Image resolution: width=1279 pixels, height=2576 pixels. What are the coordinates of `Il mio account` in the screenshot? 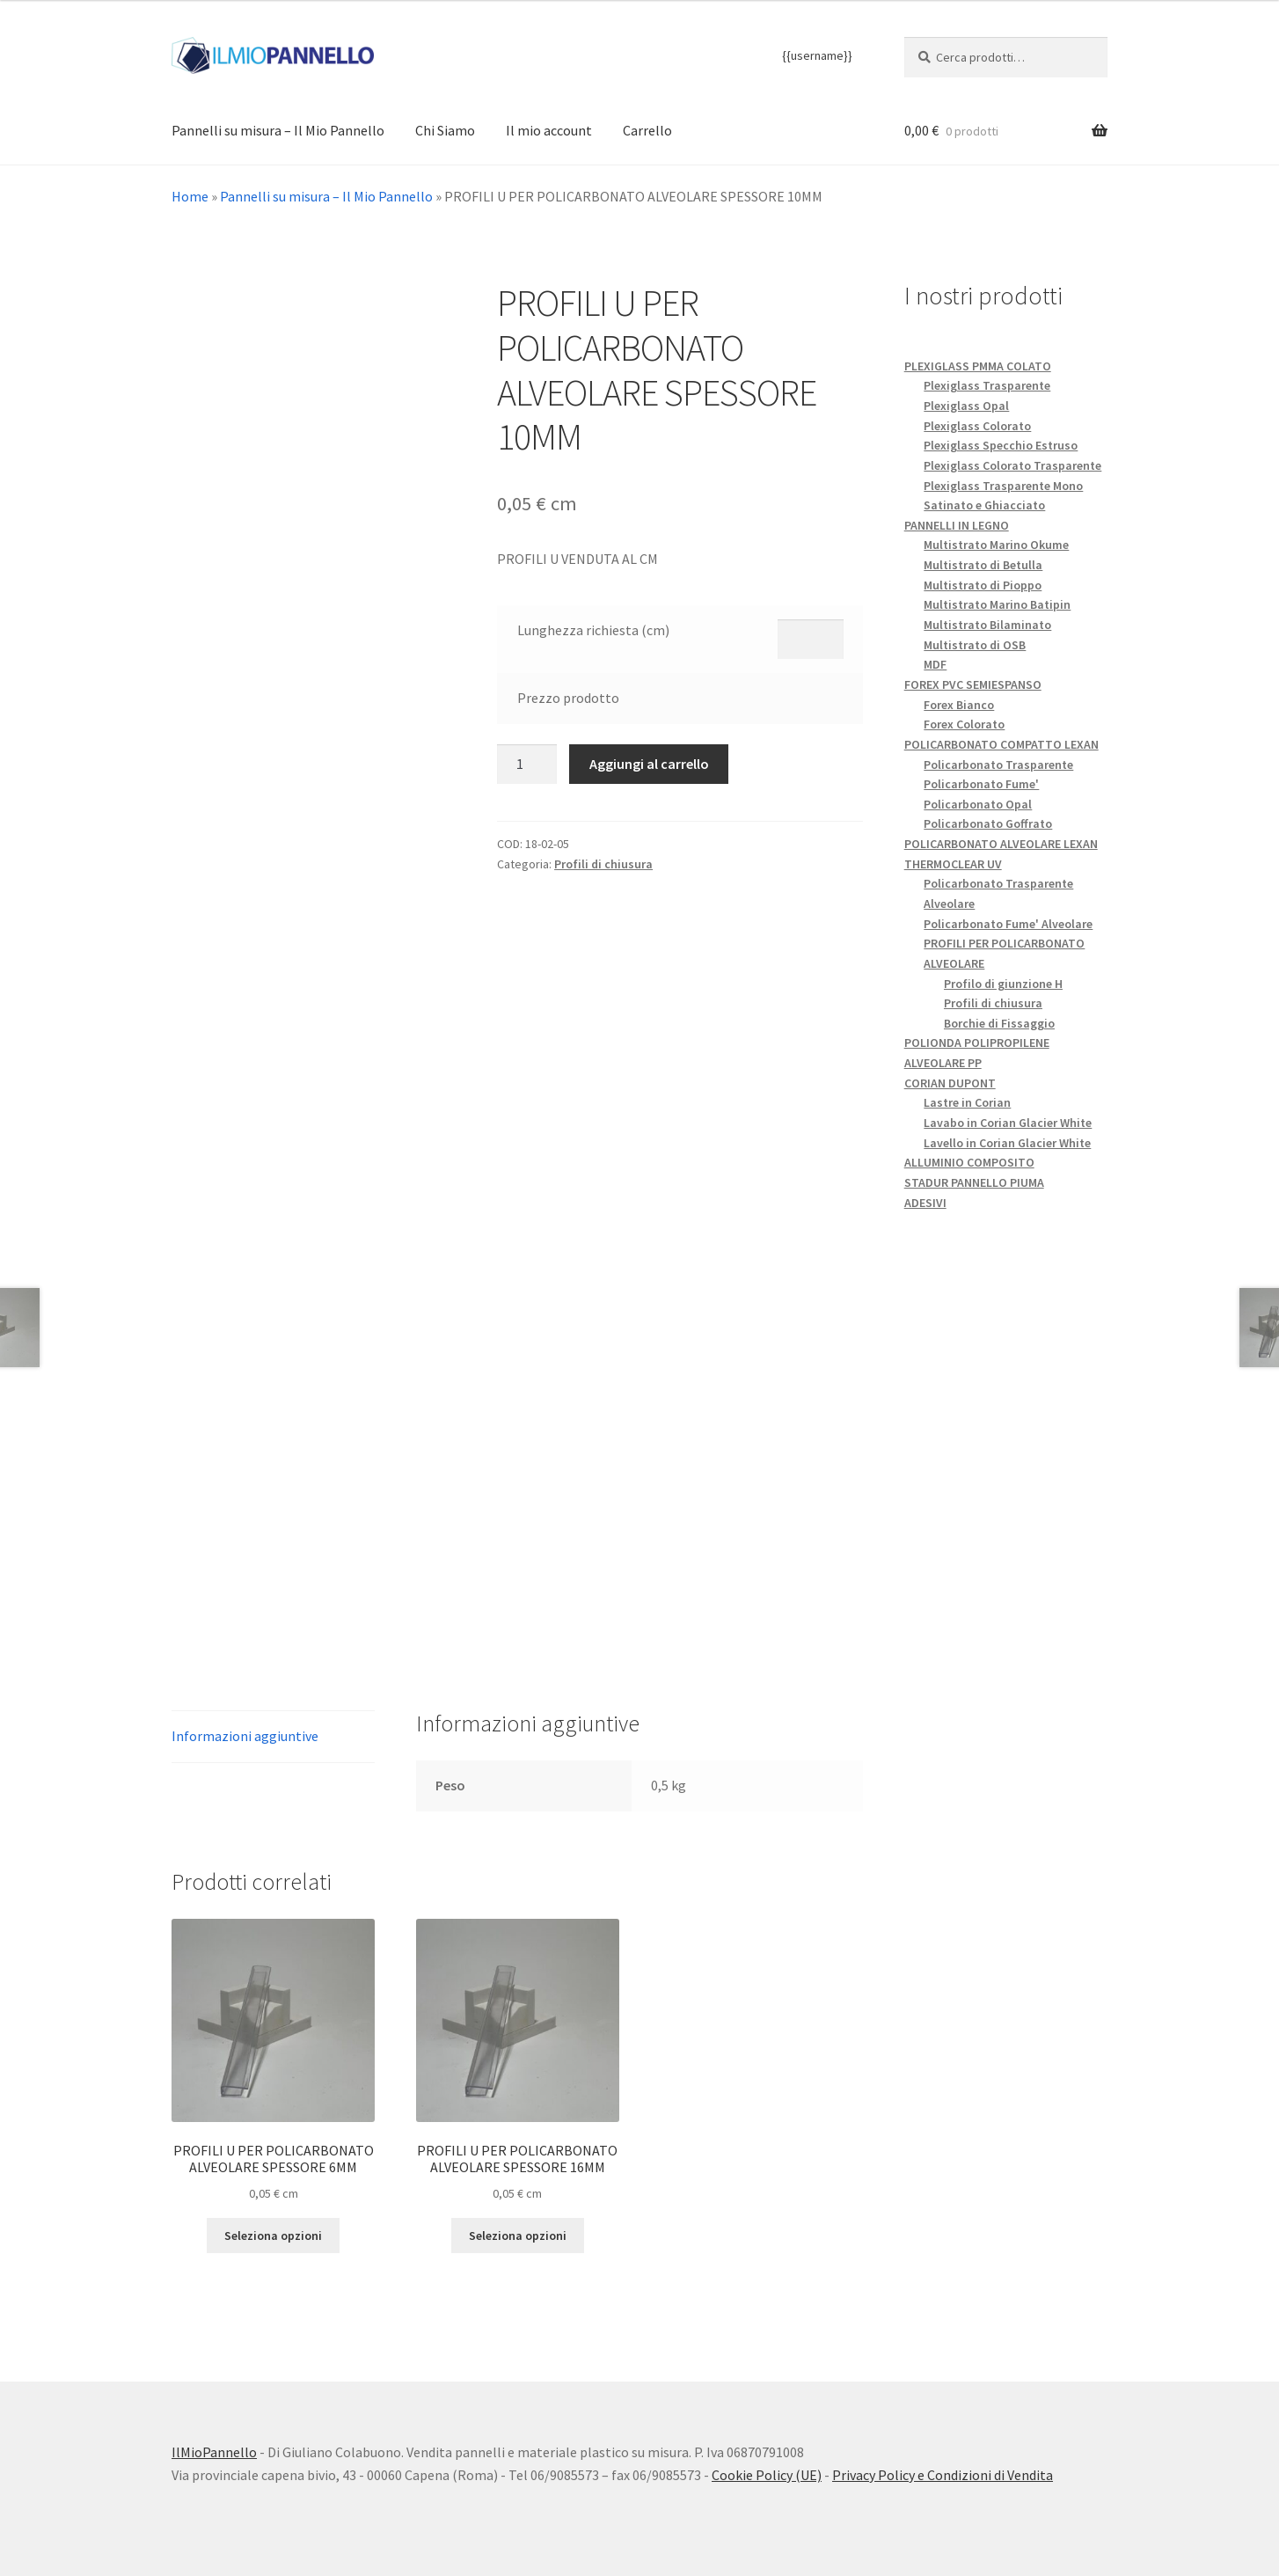 It's located at (549, 130).